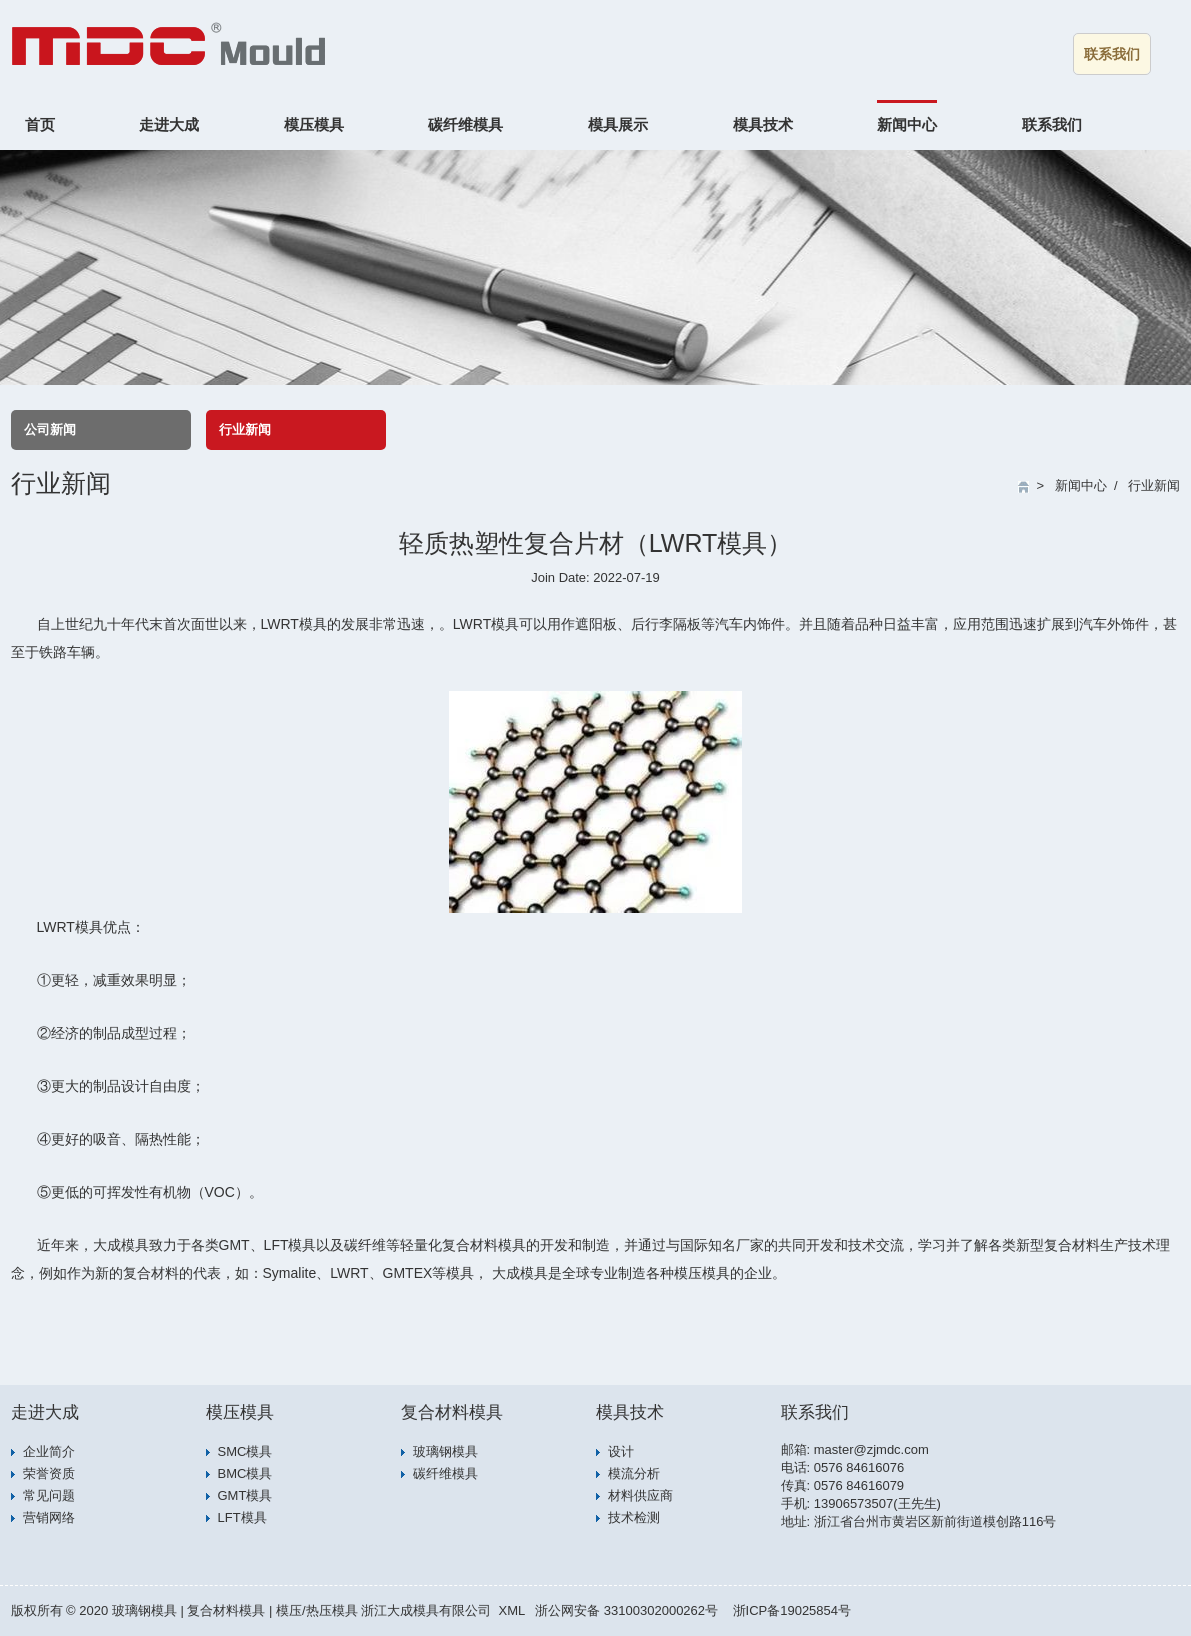 The width and height of the screenshot is (1191, 1636). What do you see at coordinates (50, 429) in the screenshot?
I see `公司新闻` at bounding box center [50, 429].